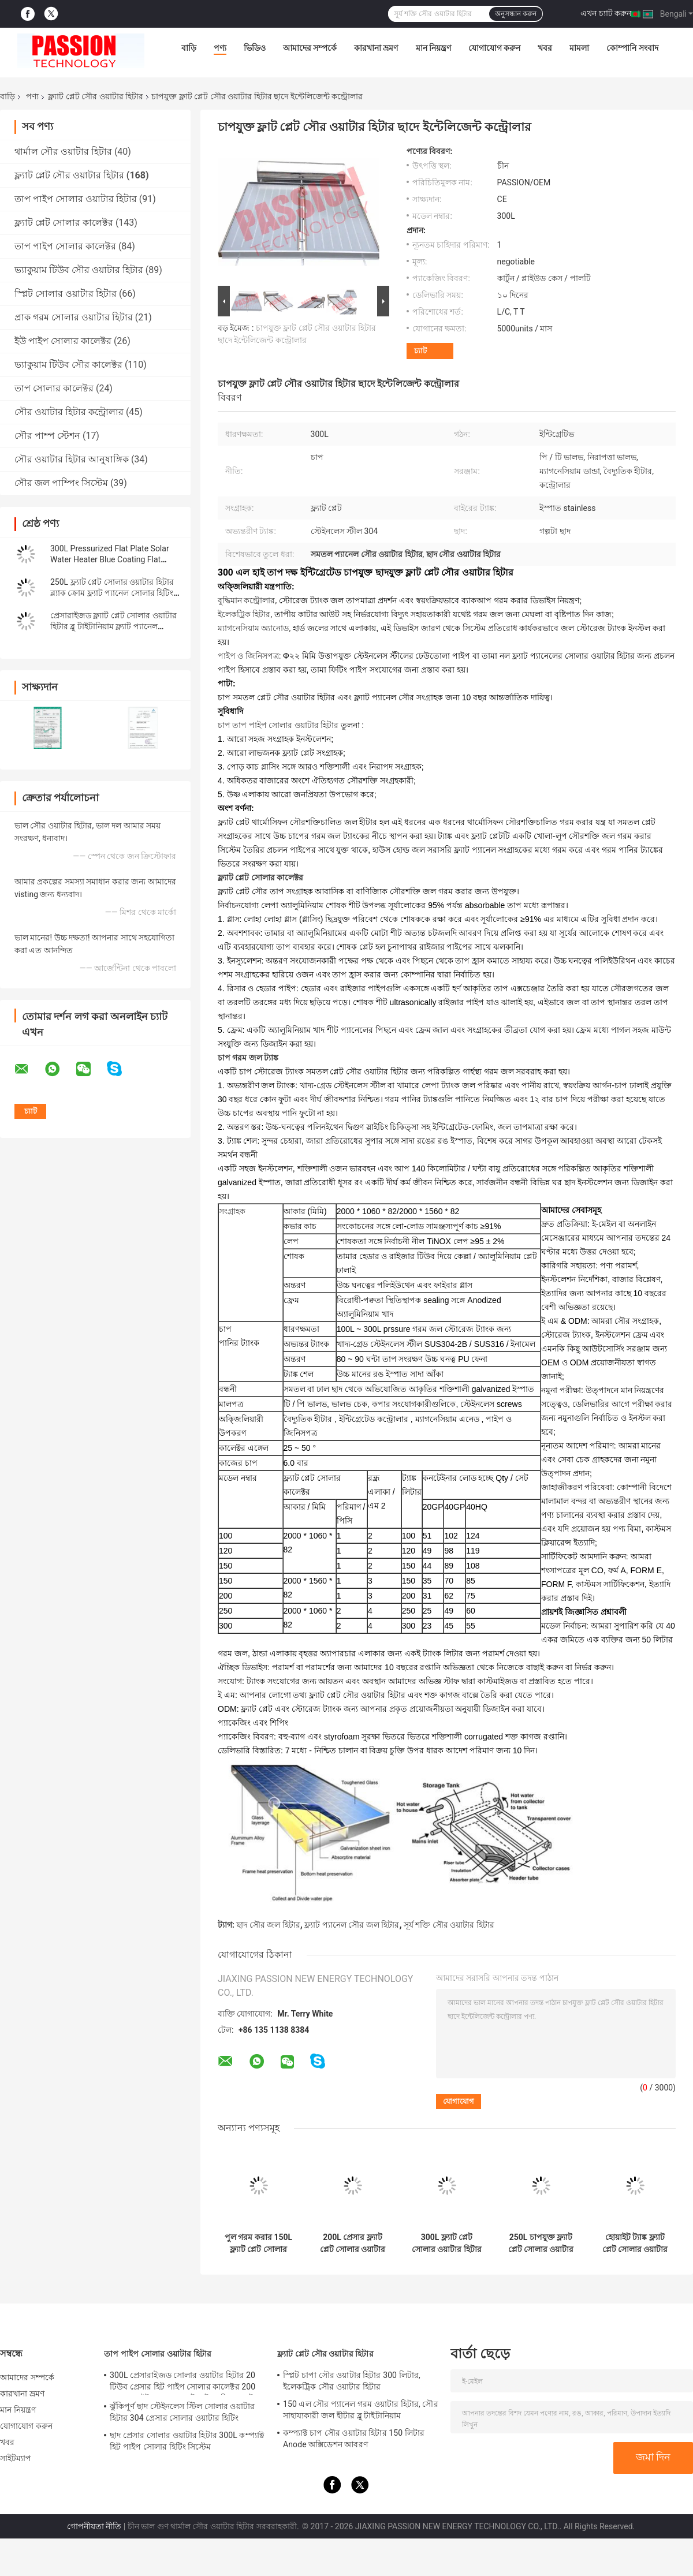 Image resolution: width=693 pixels, height=2576 pixels. I want to click on 250L ফ্ল্যাট প্লেট সোলার ওয়াটার হিটার ব্ল্যাক ক্রোম ফ্ল্যাট প্যানেল সোলার হিটিং কালেক্টর, so click(112, 592).